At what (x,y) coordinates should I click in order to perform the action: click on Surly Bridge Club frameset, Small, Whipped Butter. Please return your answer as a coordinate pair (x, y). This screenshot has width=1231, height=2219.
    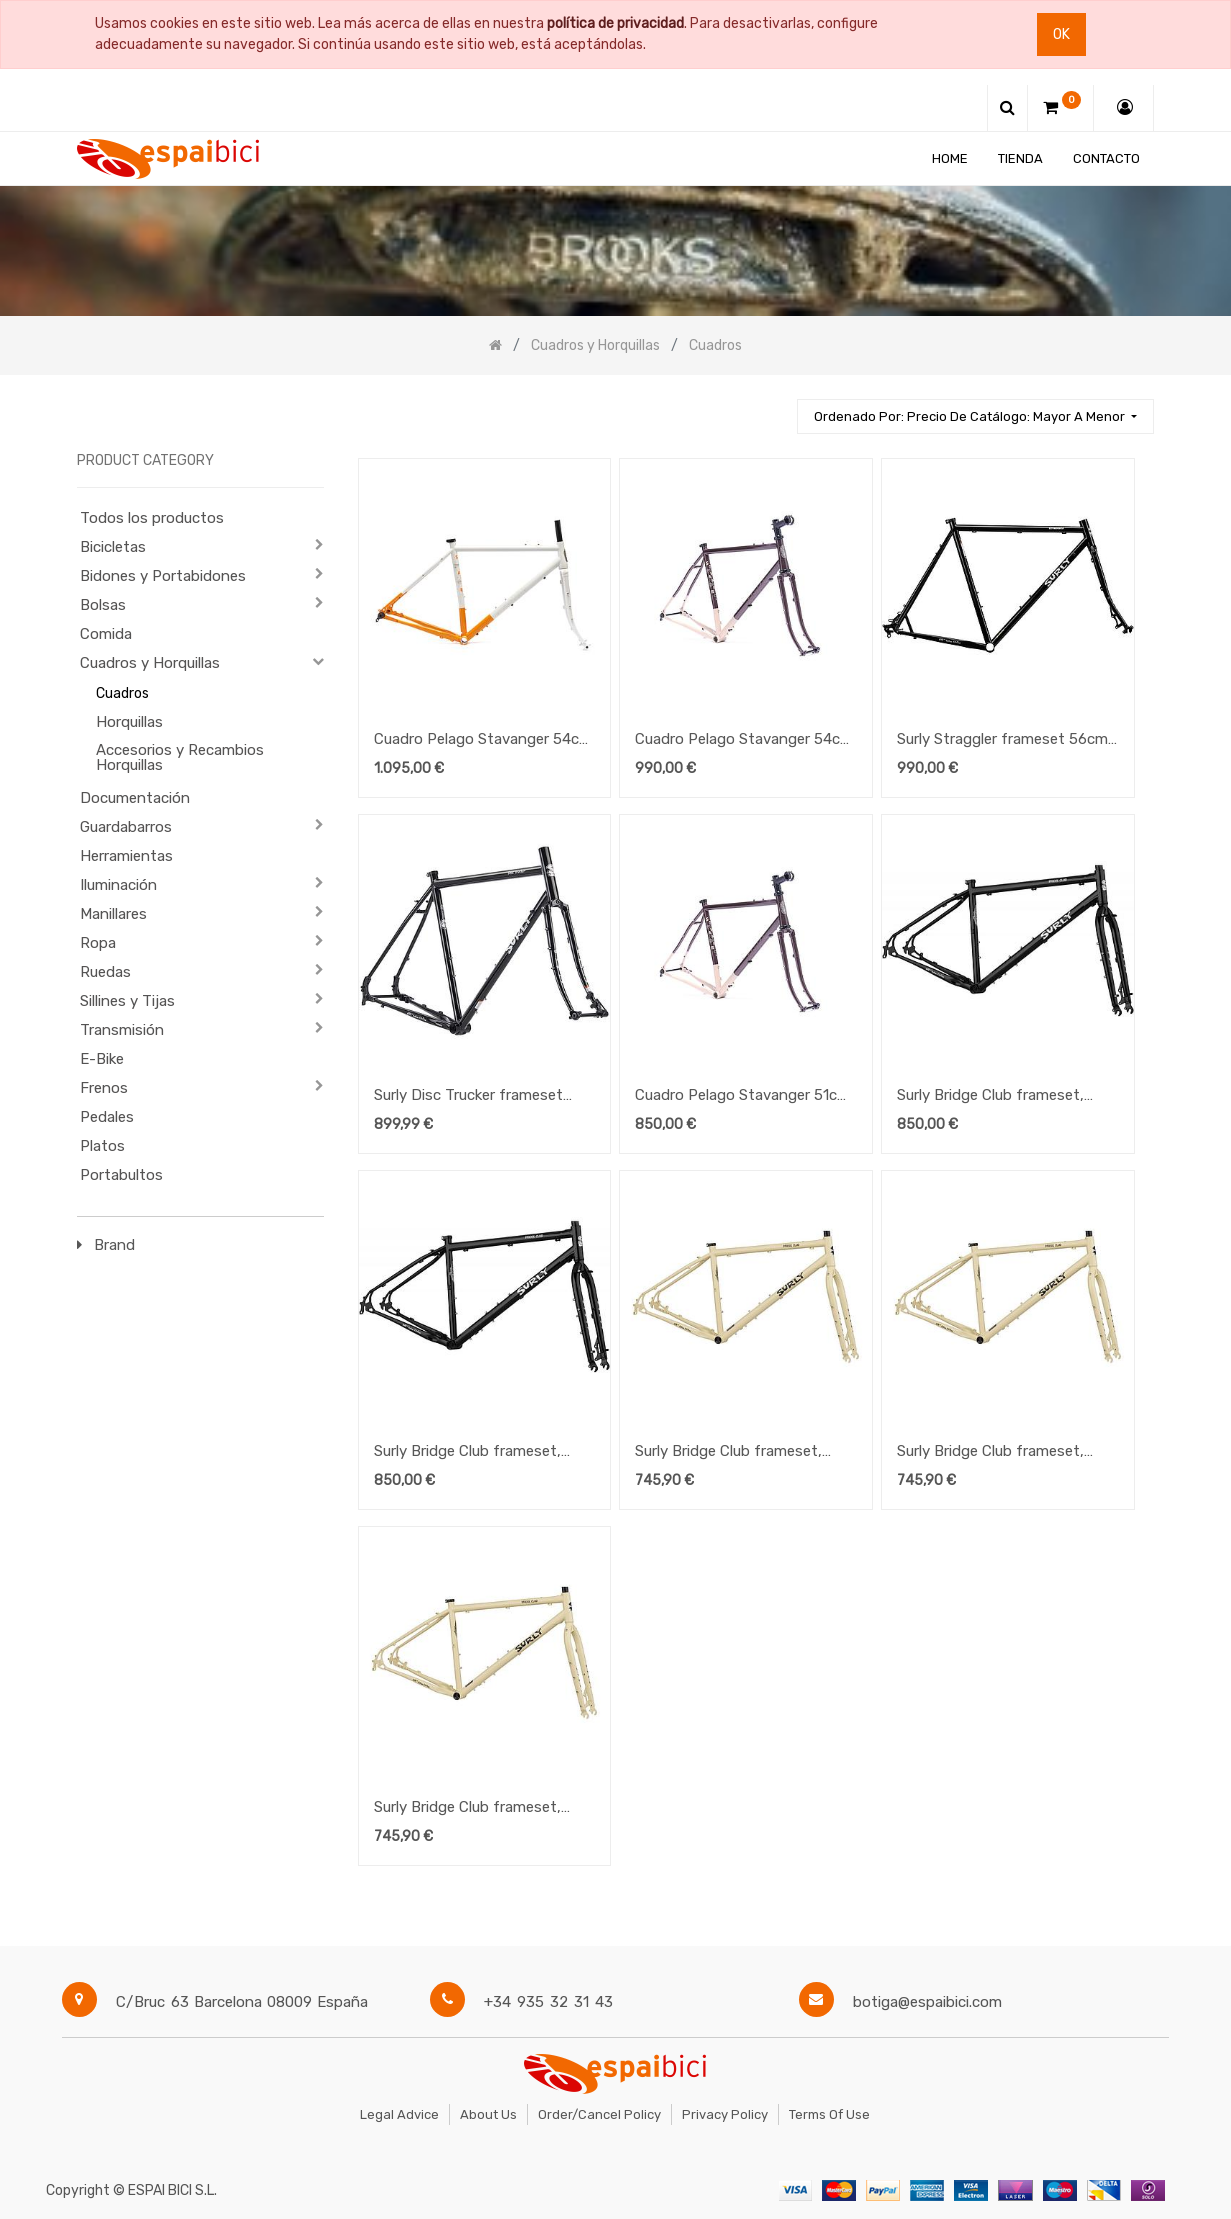
    Looking at the image, I should click on (467, 1809).